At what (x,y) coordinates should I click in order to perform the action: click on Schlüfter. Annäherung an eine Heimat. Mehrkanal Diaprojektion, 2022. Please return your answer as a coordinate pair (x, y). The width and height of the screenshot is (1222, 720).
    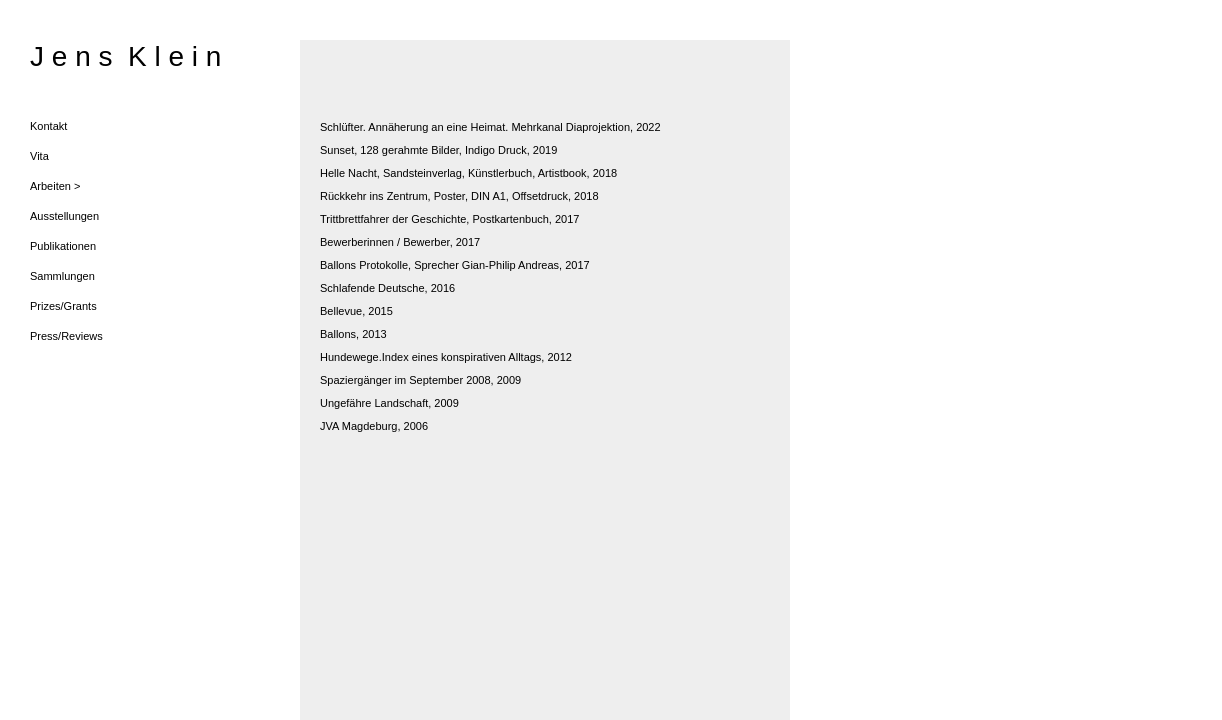
    Looking at the image, I should click on (490, 127).